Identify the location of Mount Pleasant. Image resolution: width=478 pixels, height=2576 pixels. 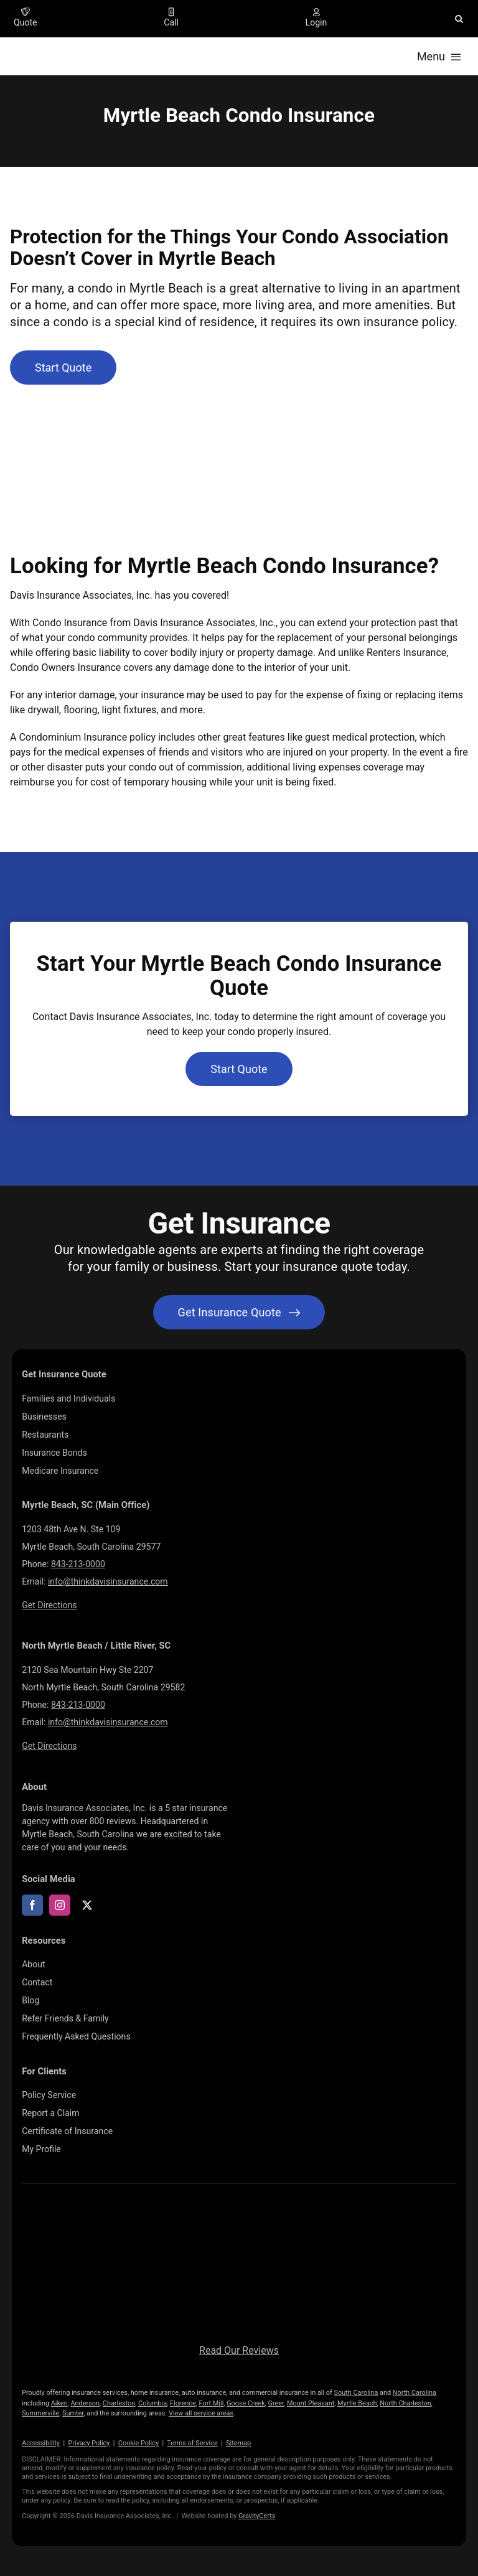
(310, 2403).